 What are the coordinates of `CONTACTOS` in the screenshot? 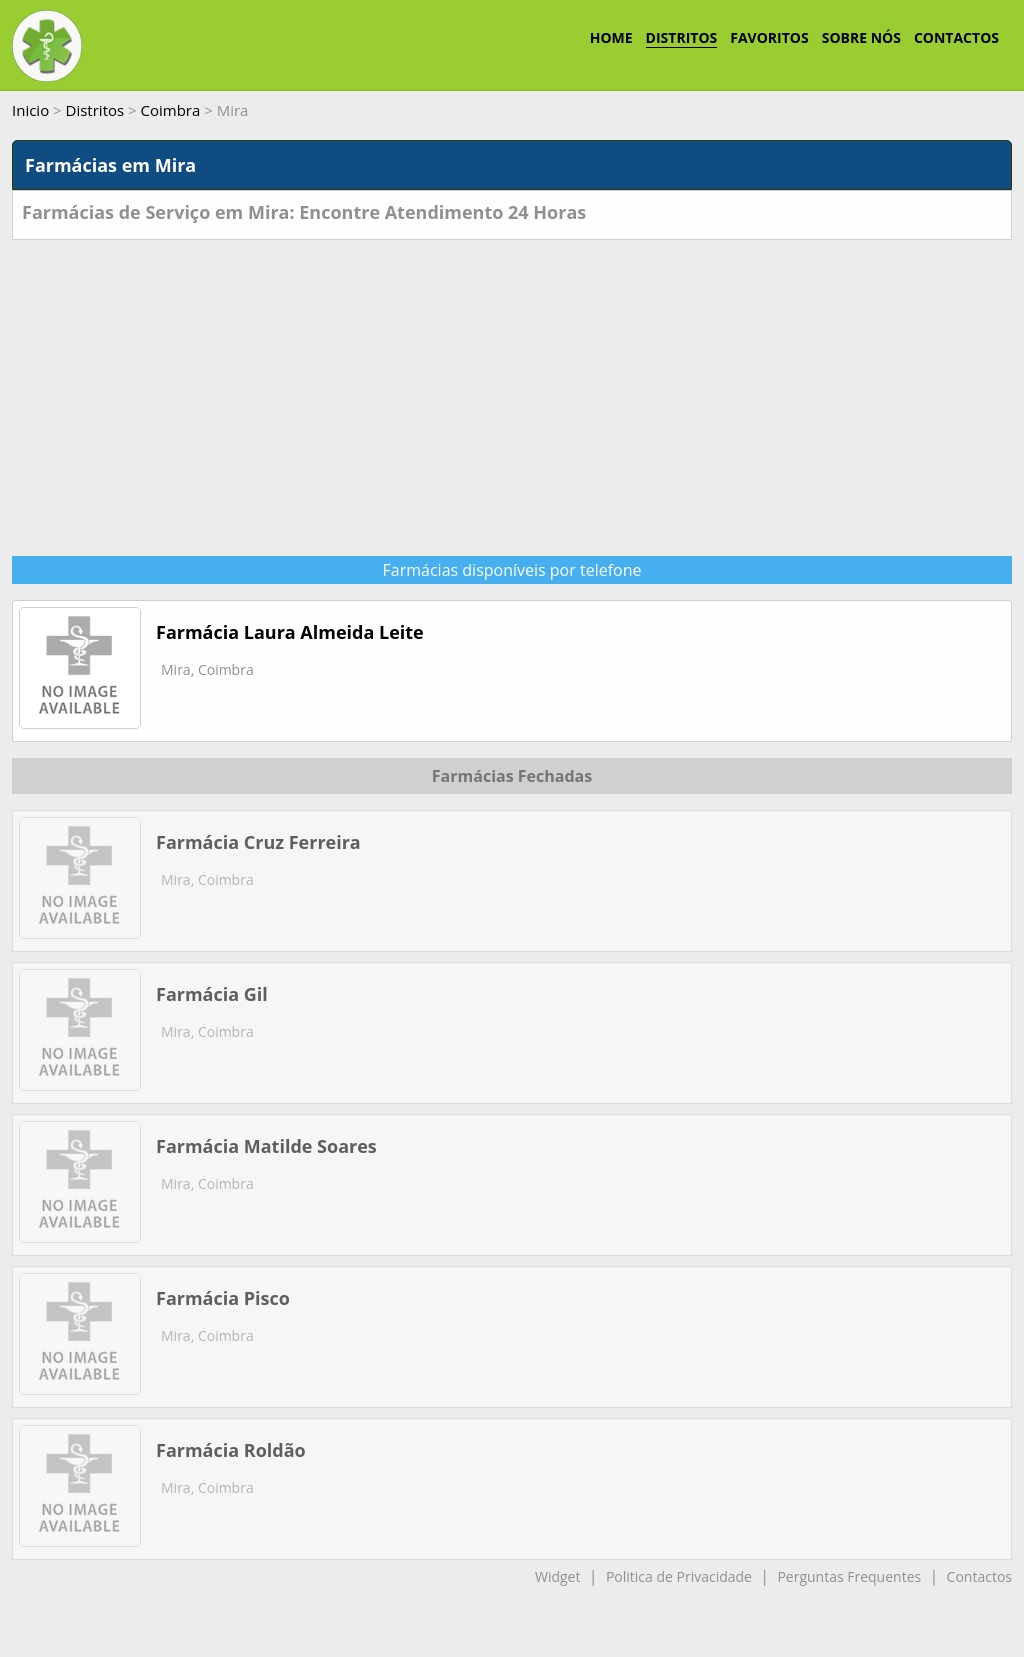 It's located at (956, 37).